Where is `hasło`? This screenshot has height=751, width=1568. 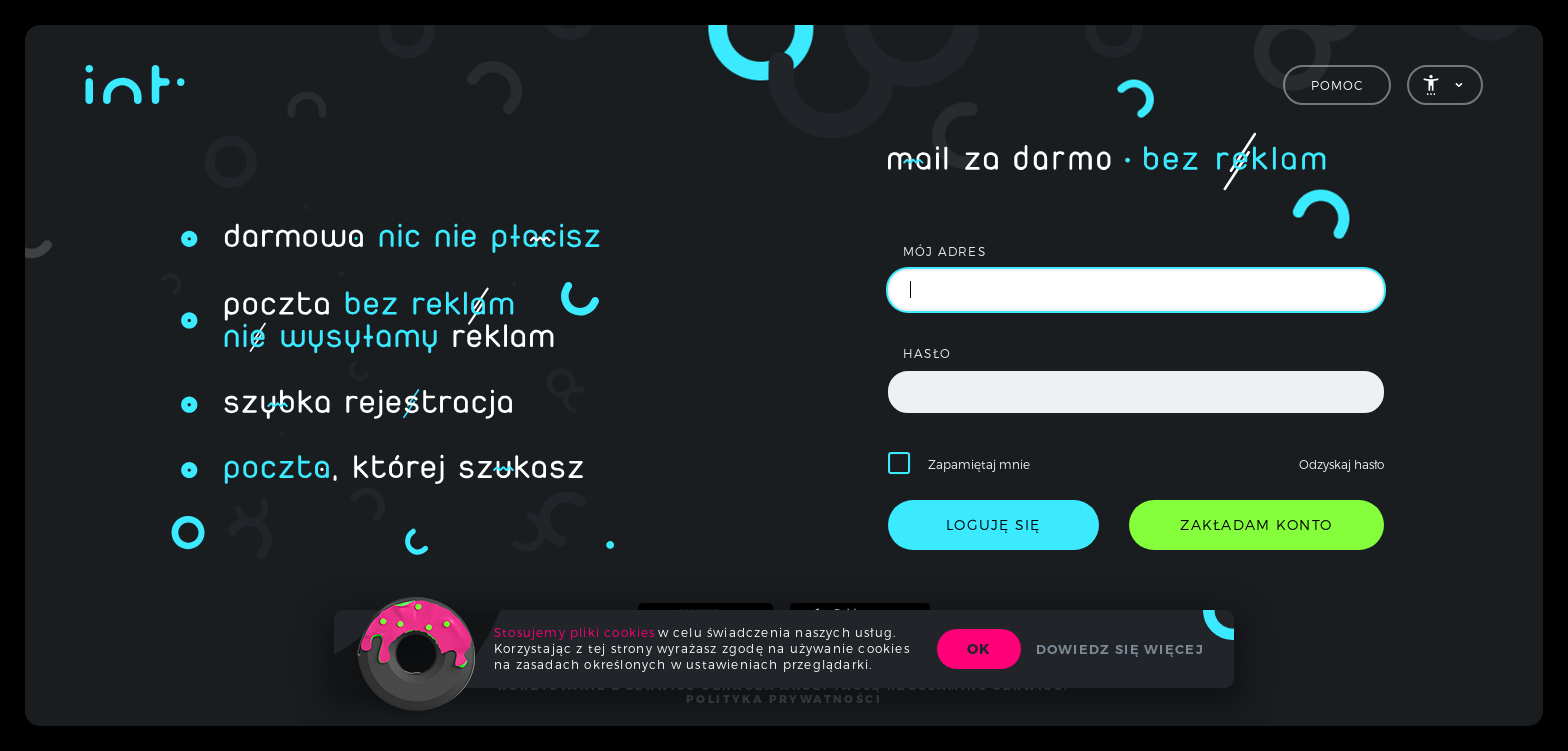 hasło is located at coordinates (927, 353).